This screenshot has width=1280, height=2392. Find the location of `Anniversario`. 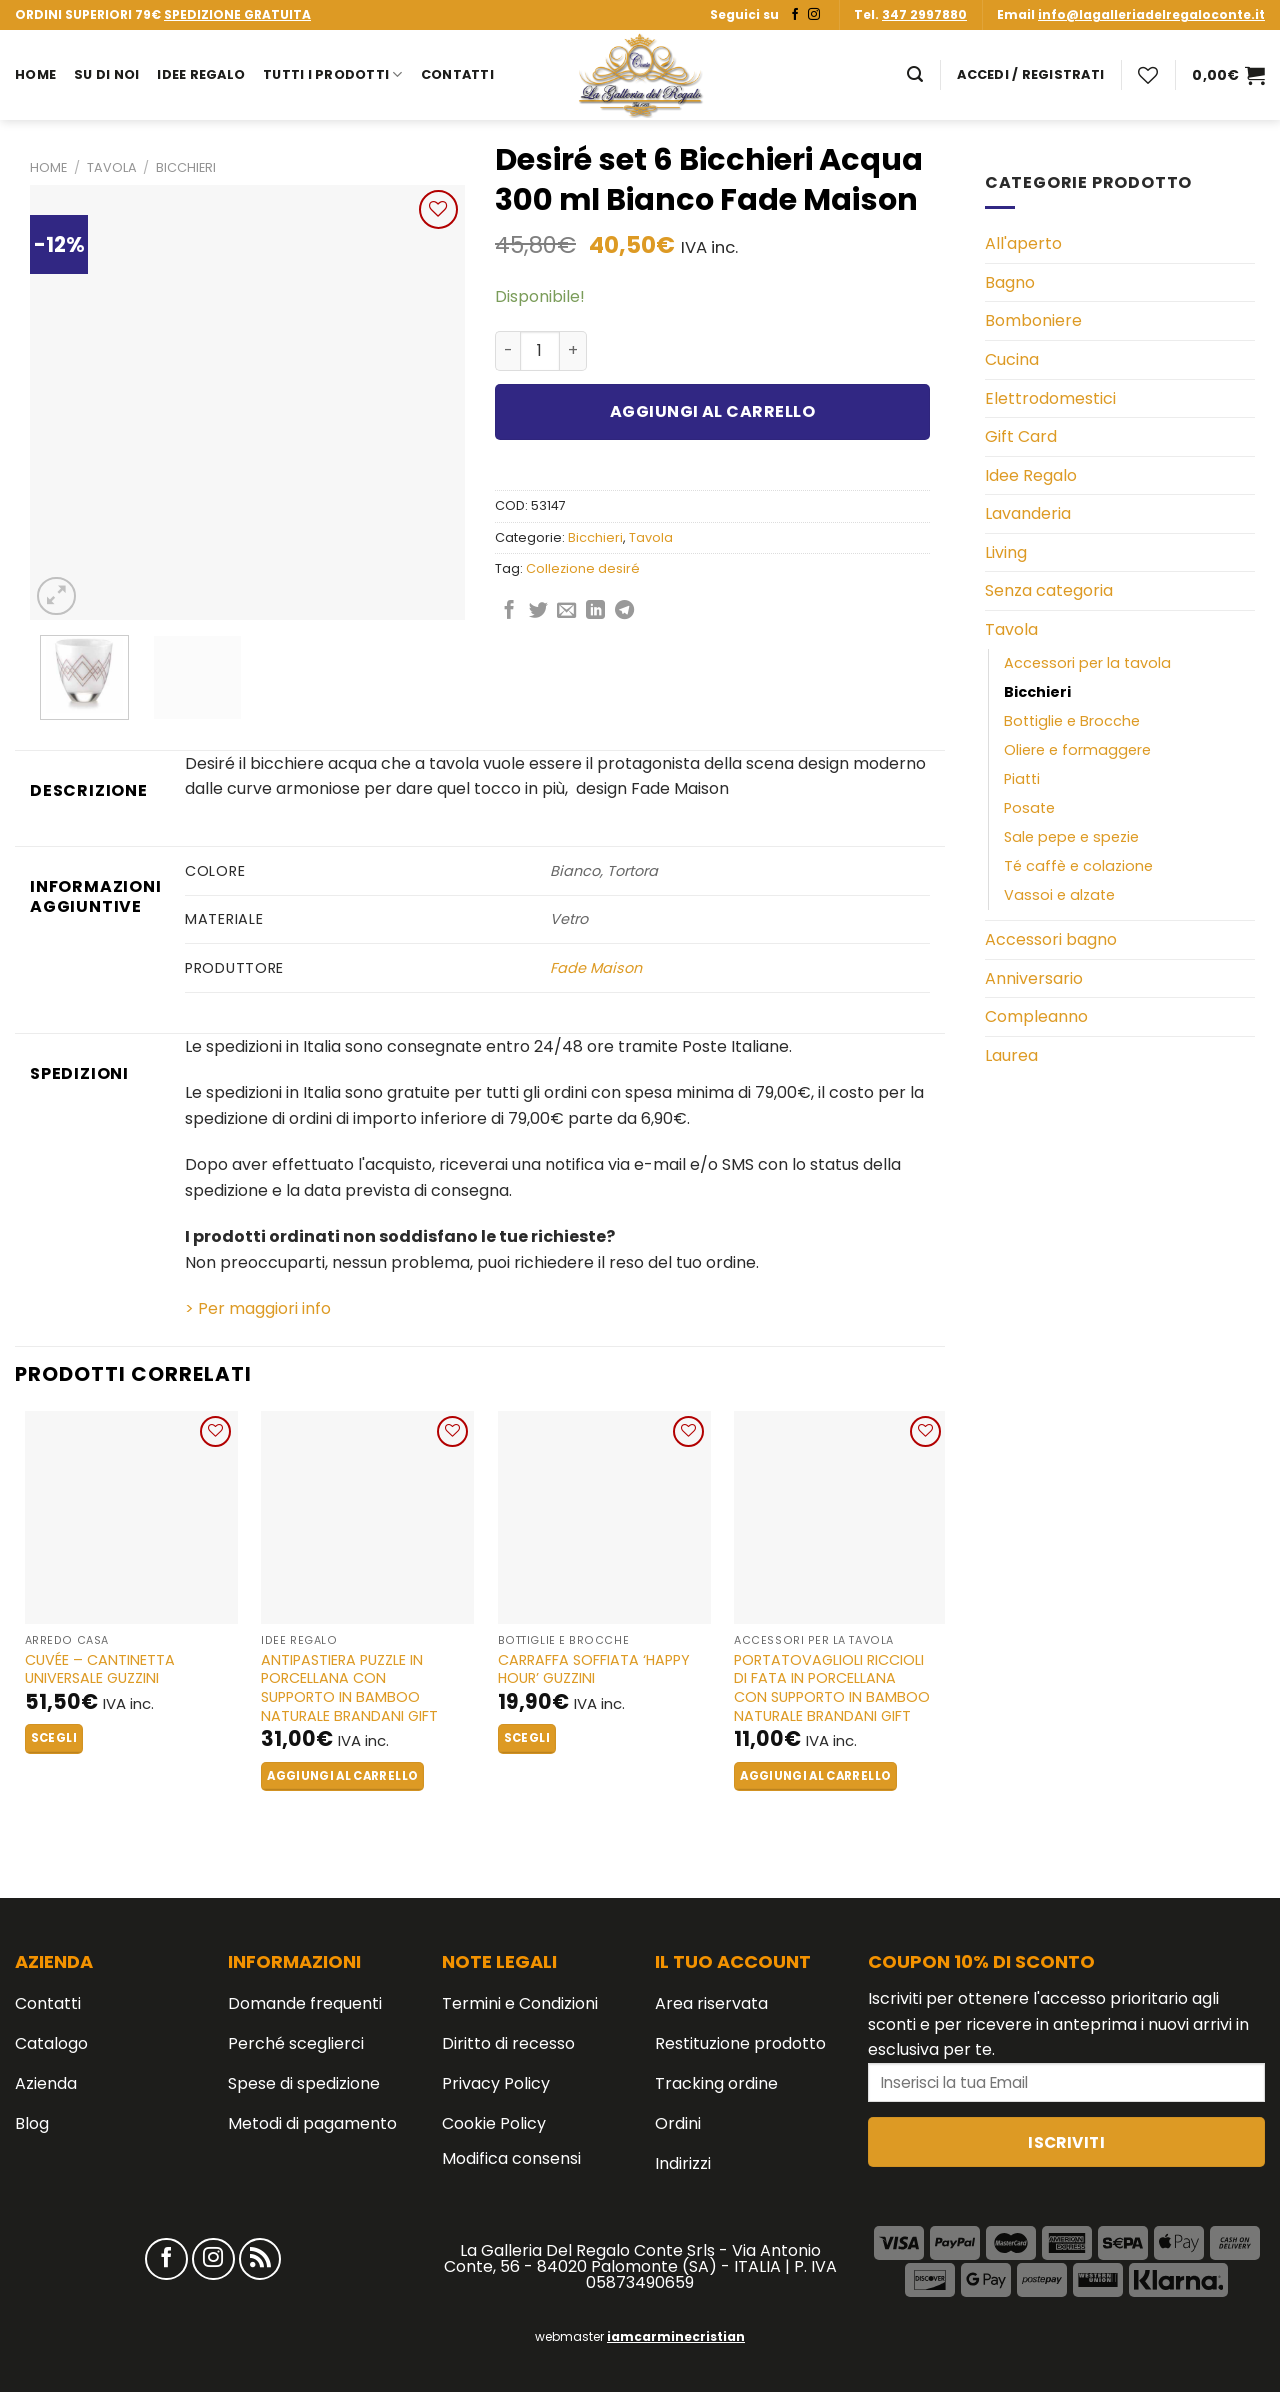

Anniversario is located at coordinates (1034, 978).